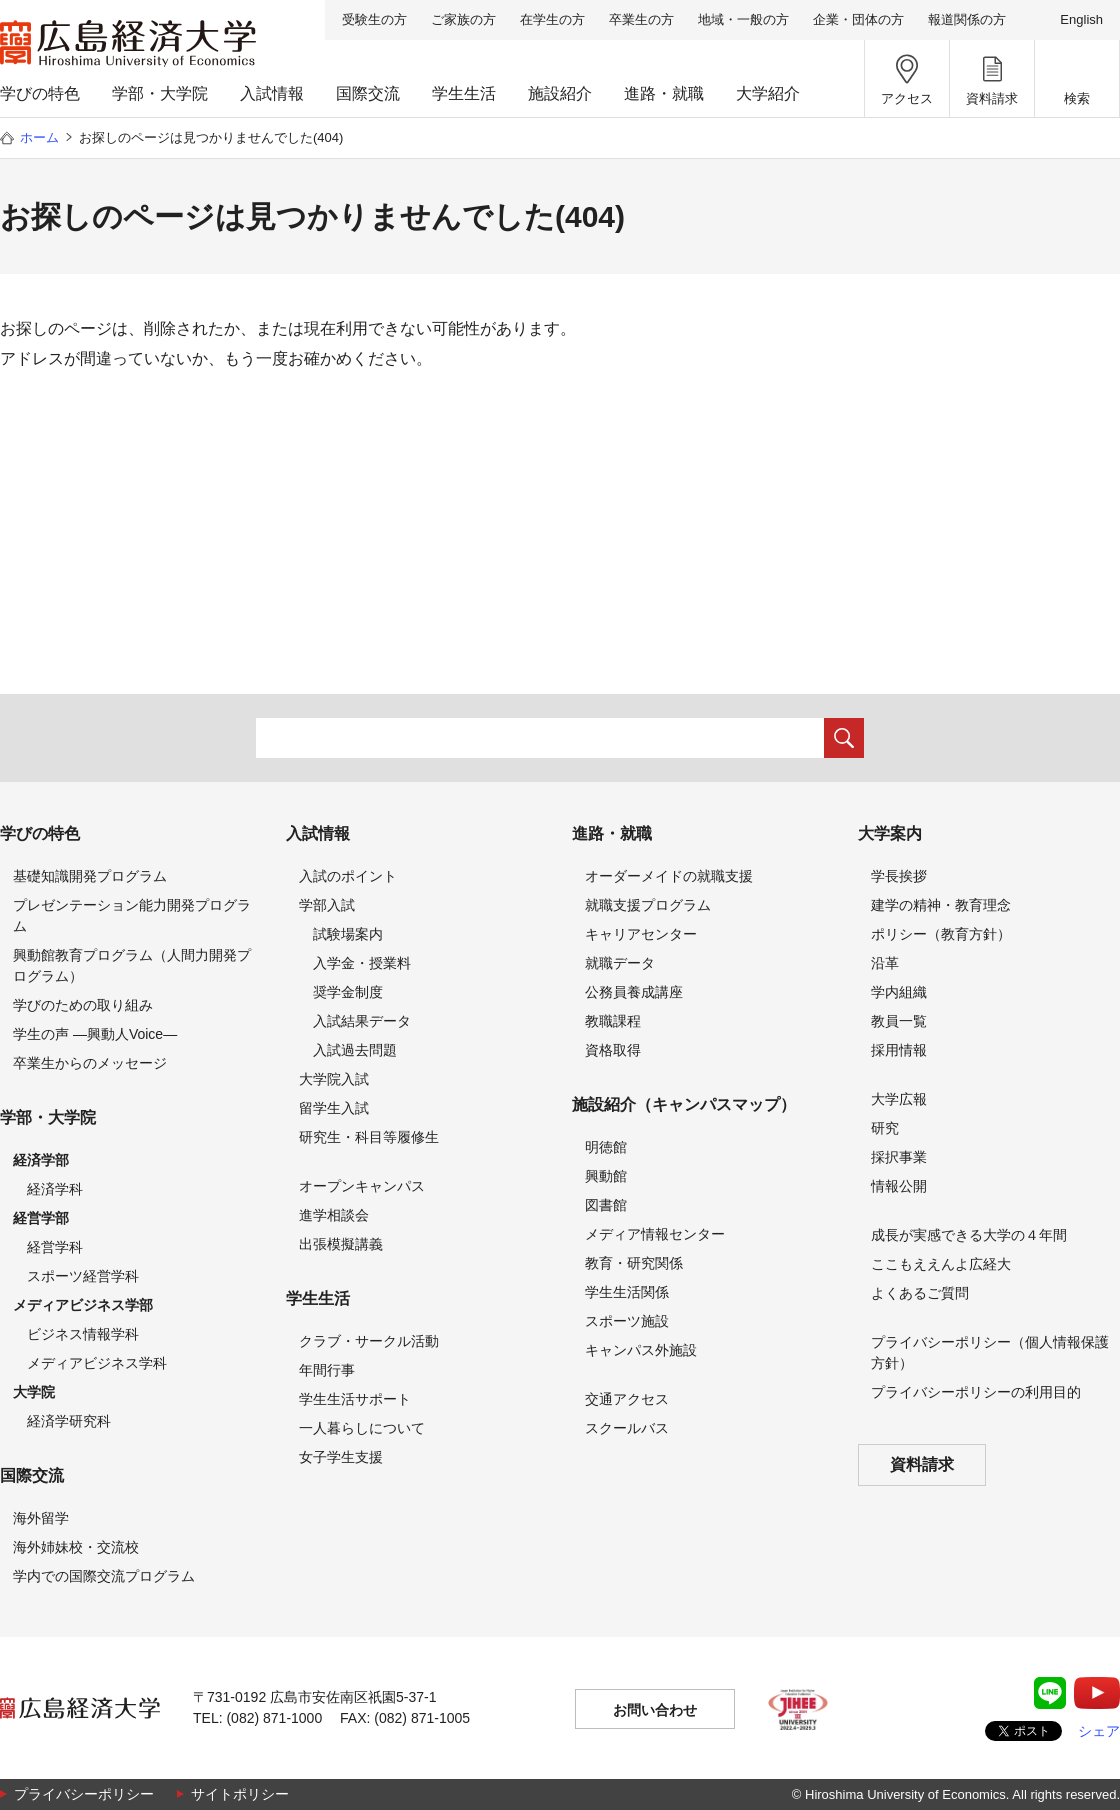 The width and height of the screenshot is (1120, 1810). What do you see at coordinates (55, 1247) in the screenshot?
I see `経営学科` at bounding box center [55, 1247].